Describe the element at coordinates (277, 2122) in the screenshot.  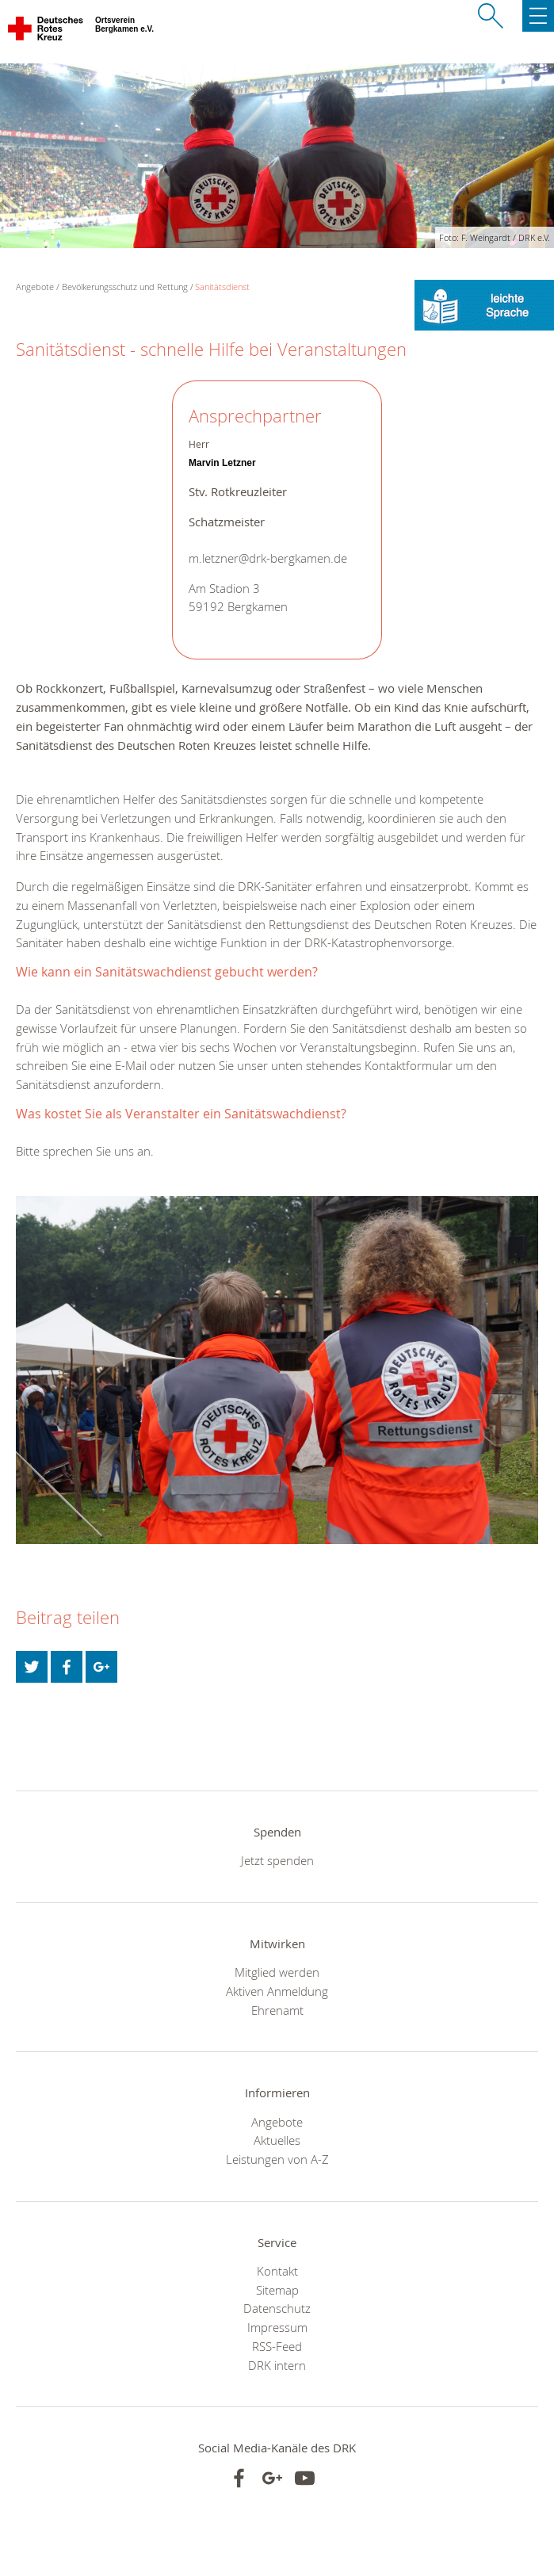
I see `Angebote` at that location.